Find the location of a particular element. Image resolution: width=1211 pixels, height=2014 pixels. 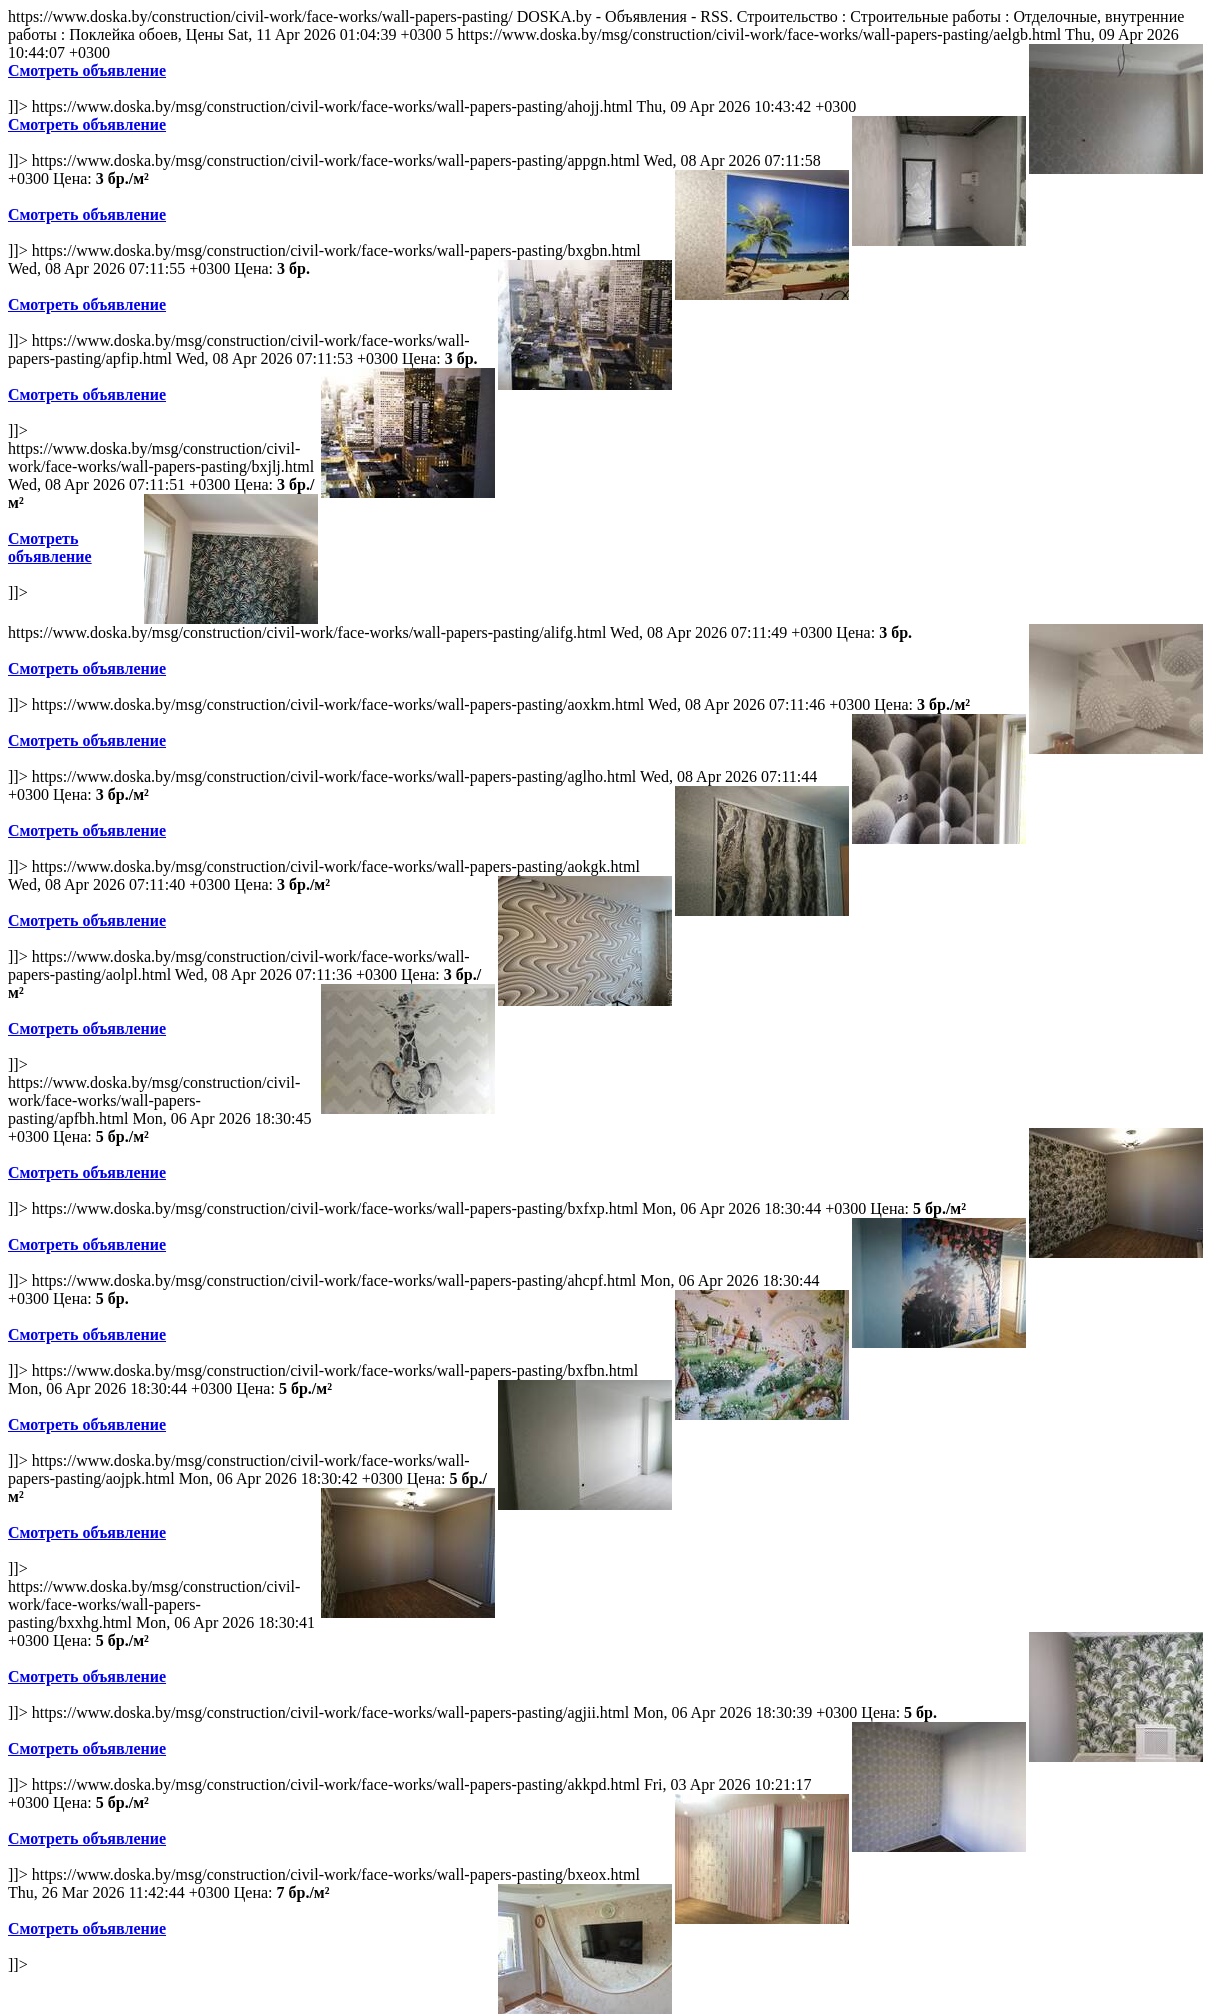

Смотреть объявление is located at coordinates (87, 70).